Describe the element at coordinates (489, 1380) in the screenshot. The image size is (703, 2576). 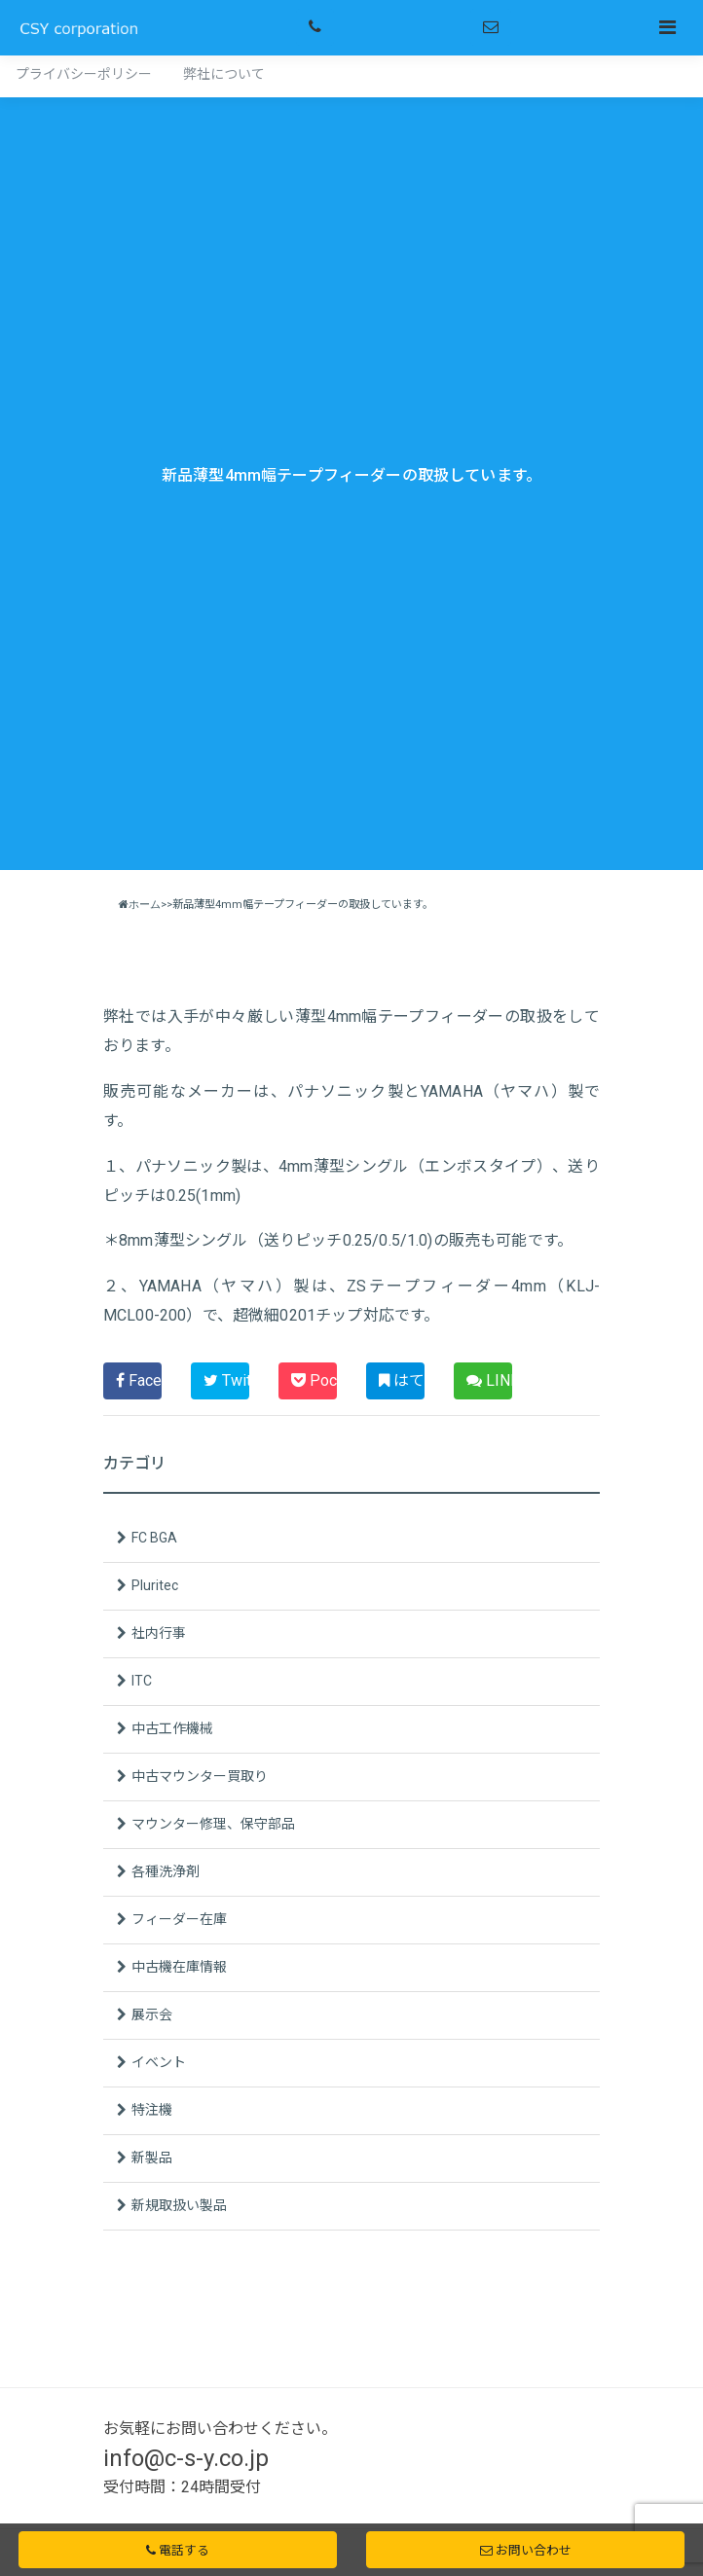
I see `LINE` at that location.